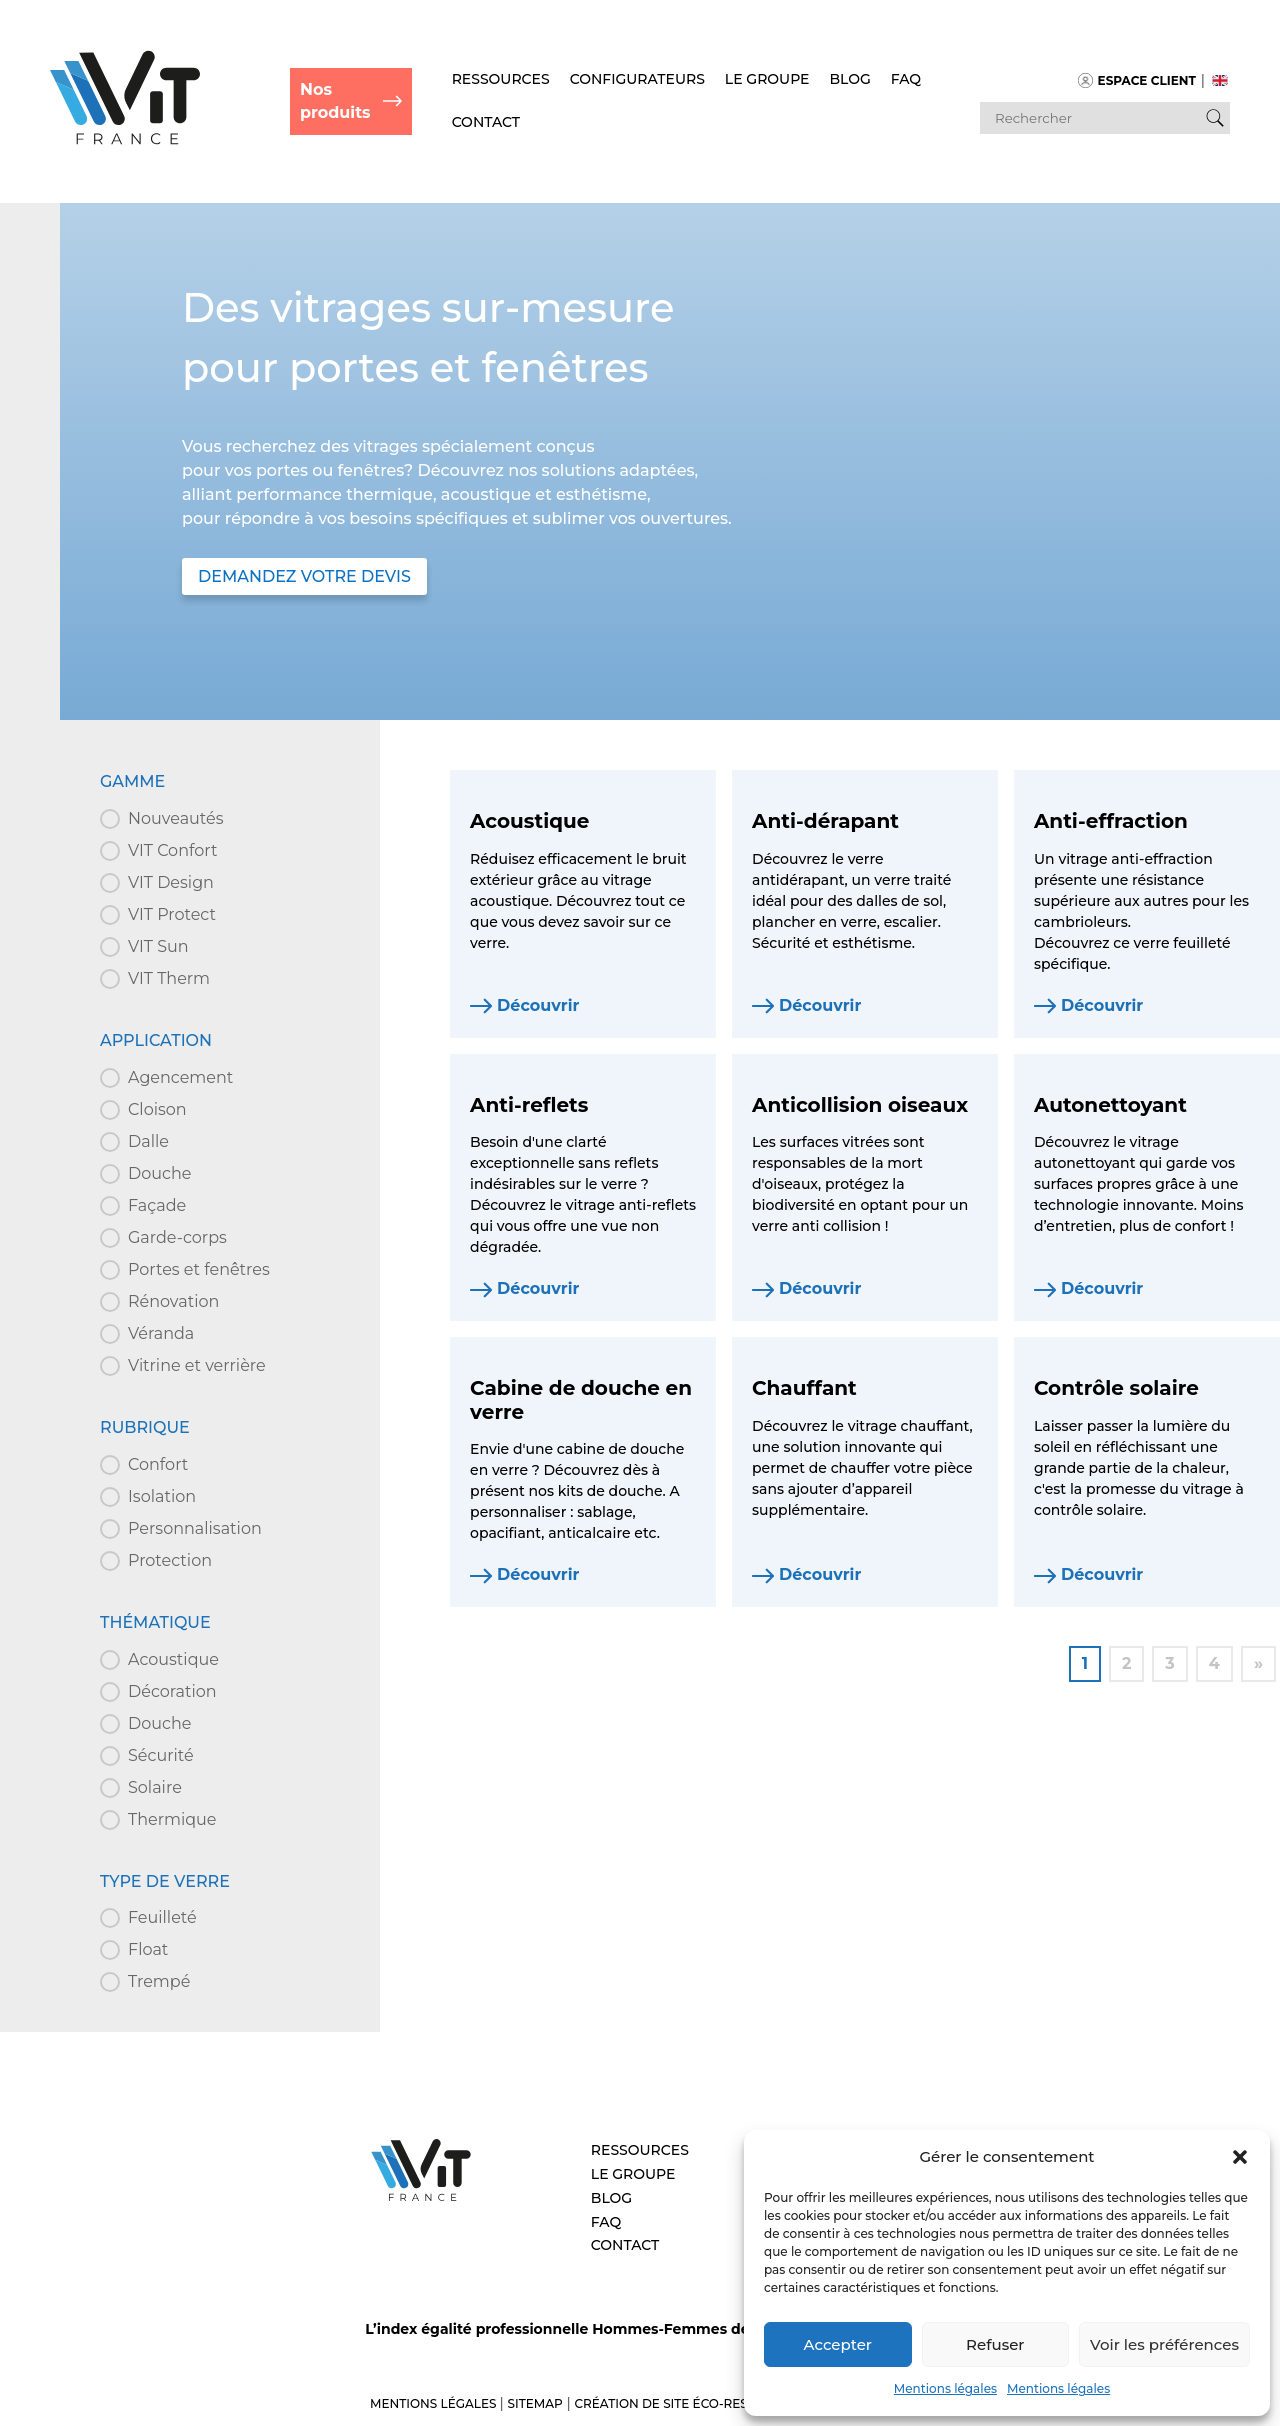 The image size is (1280, 2426). Describe the element at coordinates (637, 79) in the screenshot. I see `Configurateurs` at that location.